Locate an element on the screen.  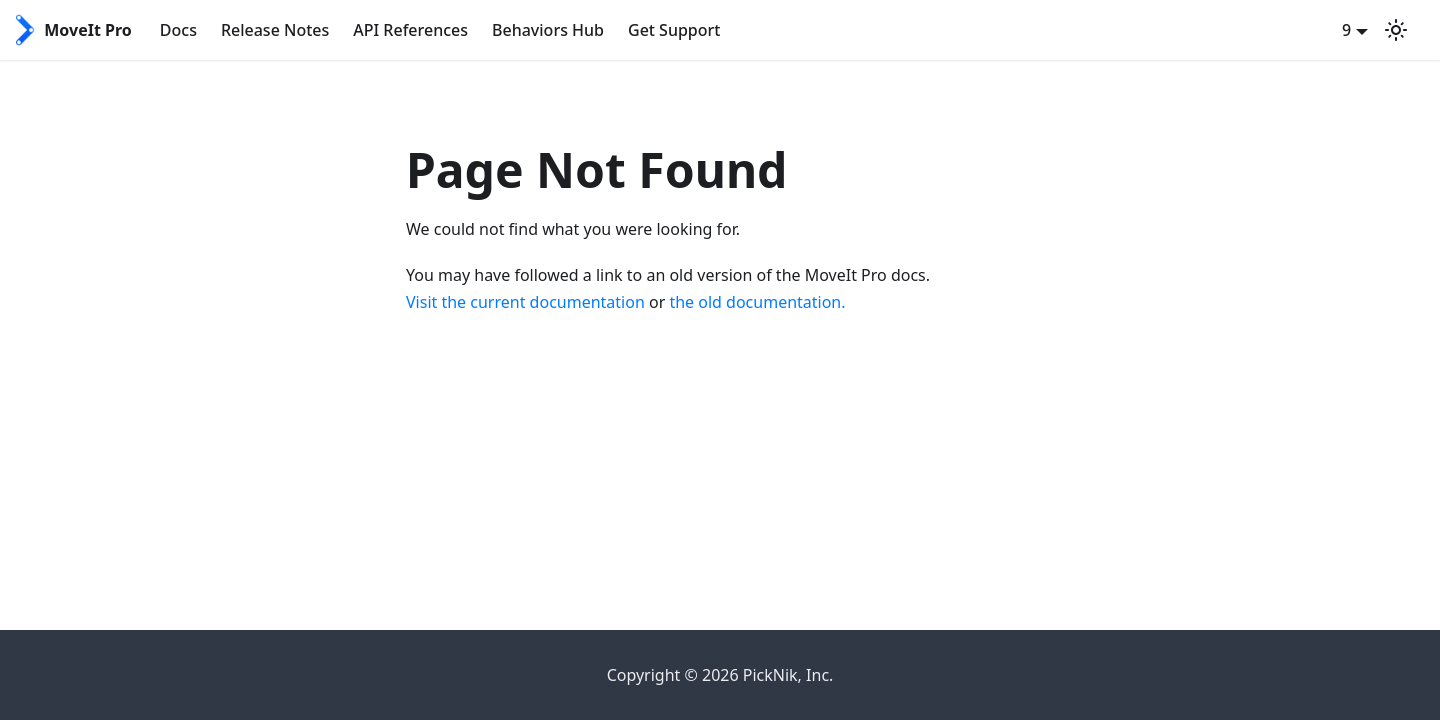
Get Support is located at coordinates (674, 30).